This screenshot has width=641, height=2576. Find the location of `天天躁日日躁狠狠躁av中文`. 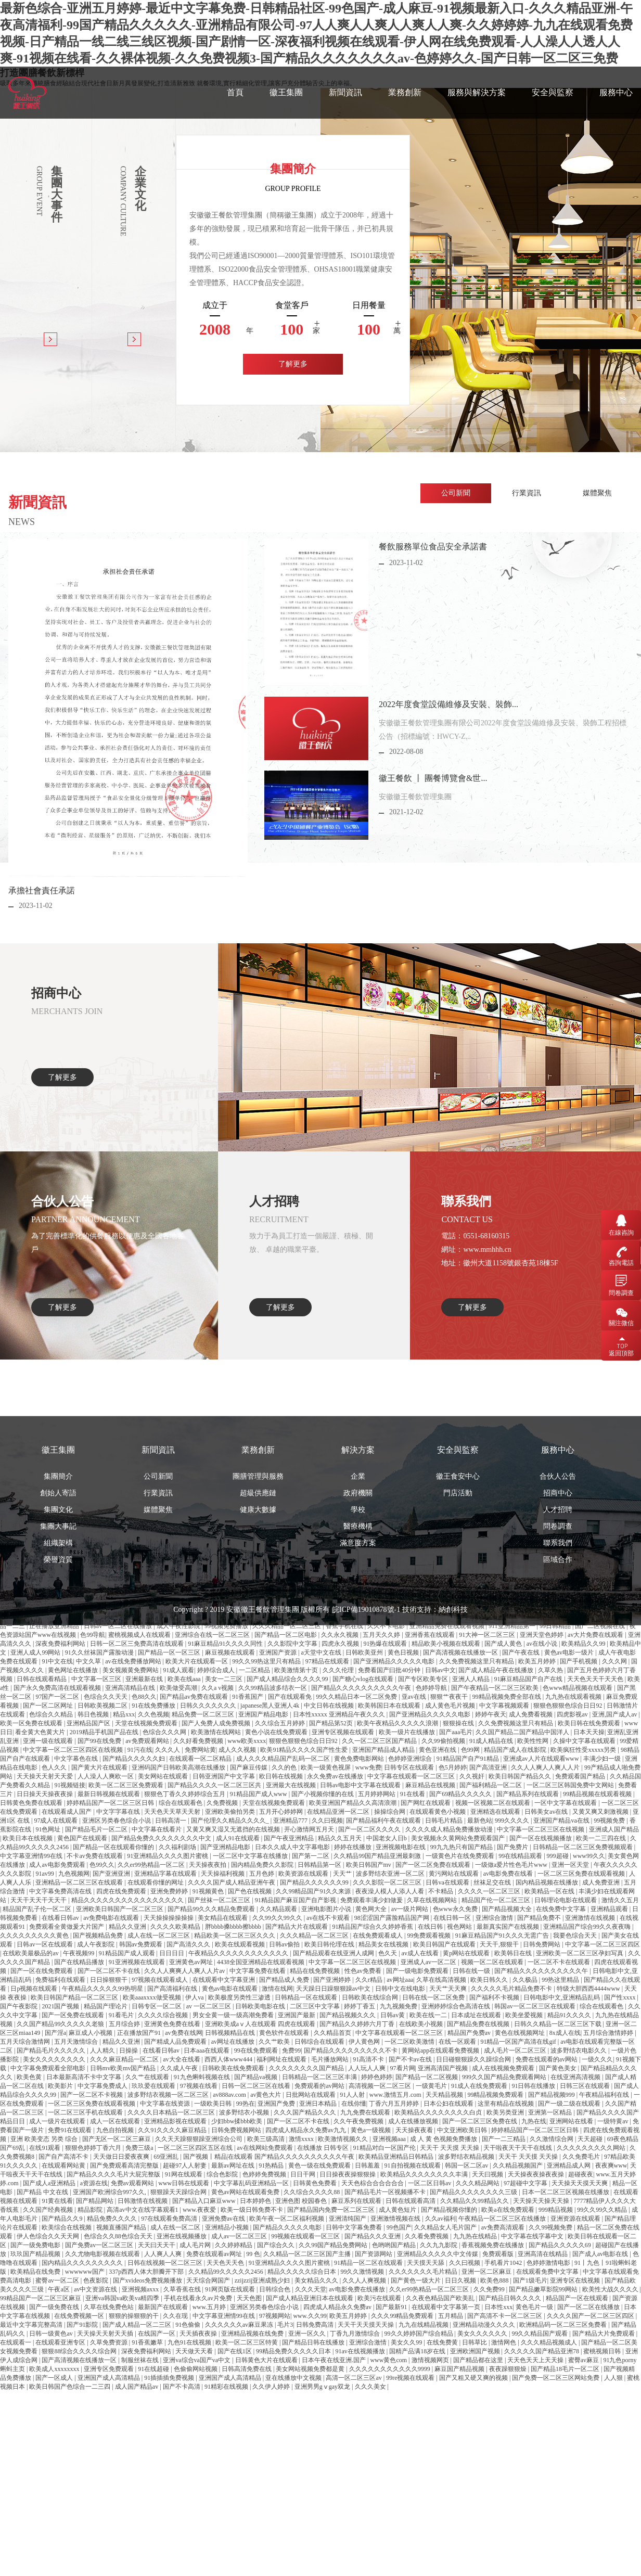

天天躁日日躁狠狠躁av中文 is located at coordinates (334, 1988).